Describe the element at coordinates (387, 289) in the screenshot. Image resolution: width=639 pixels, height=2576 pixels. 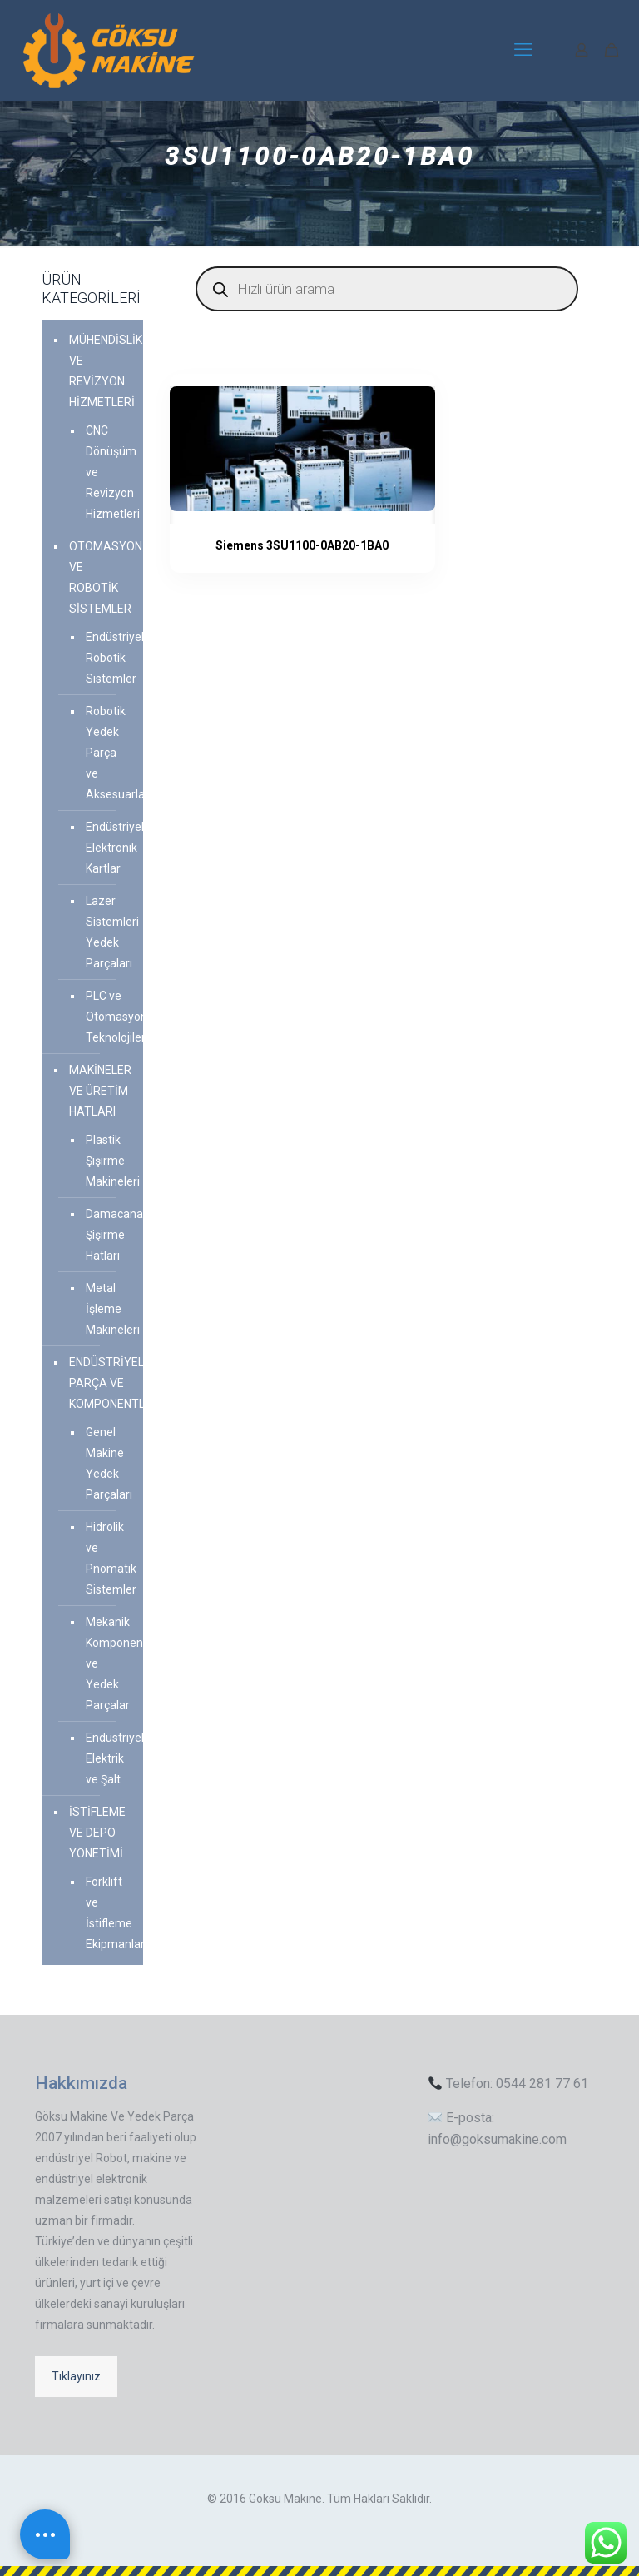
I see `[Open search in the mobile overlay]` at that location.